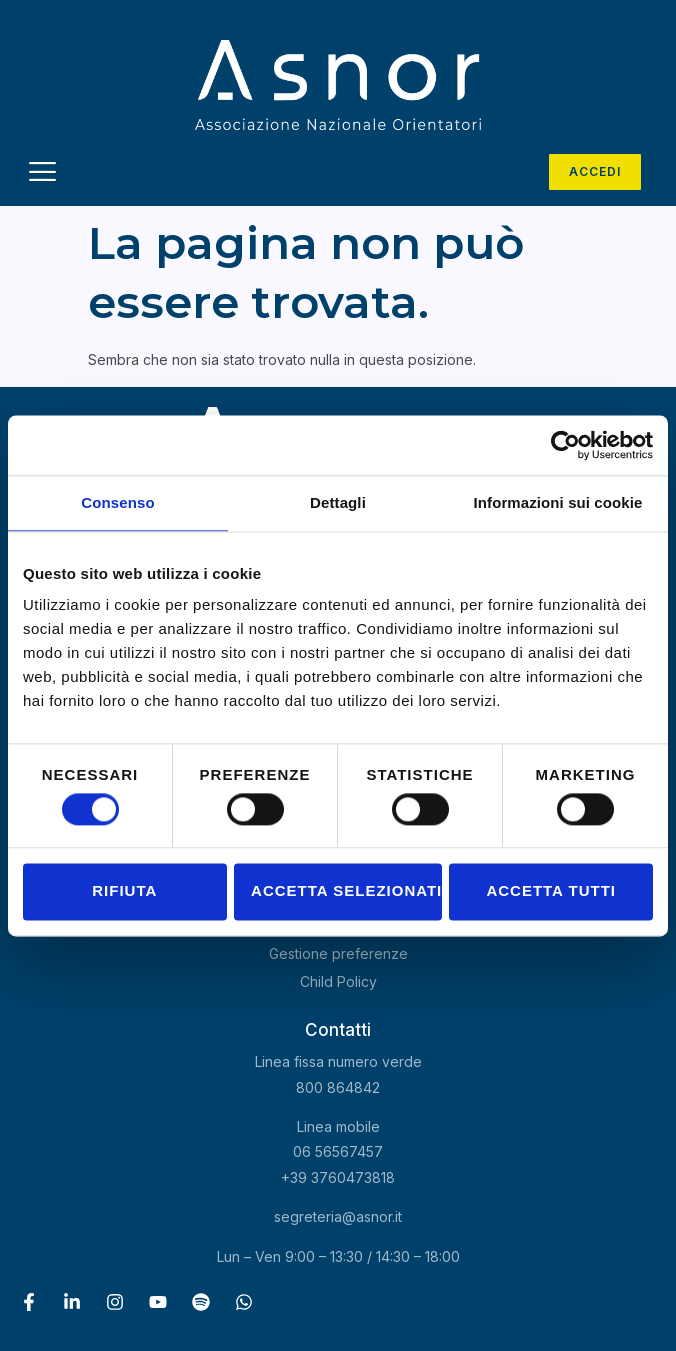 This screenshot has width=676, height=1351. Describe the element at coordinates (124, 891) in the screenshot. I see `Rifiuta` at that location.